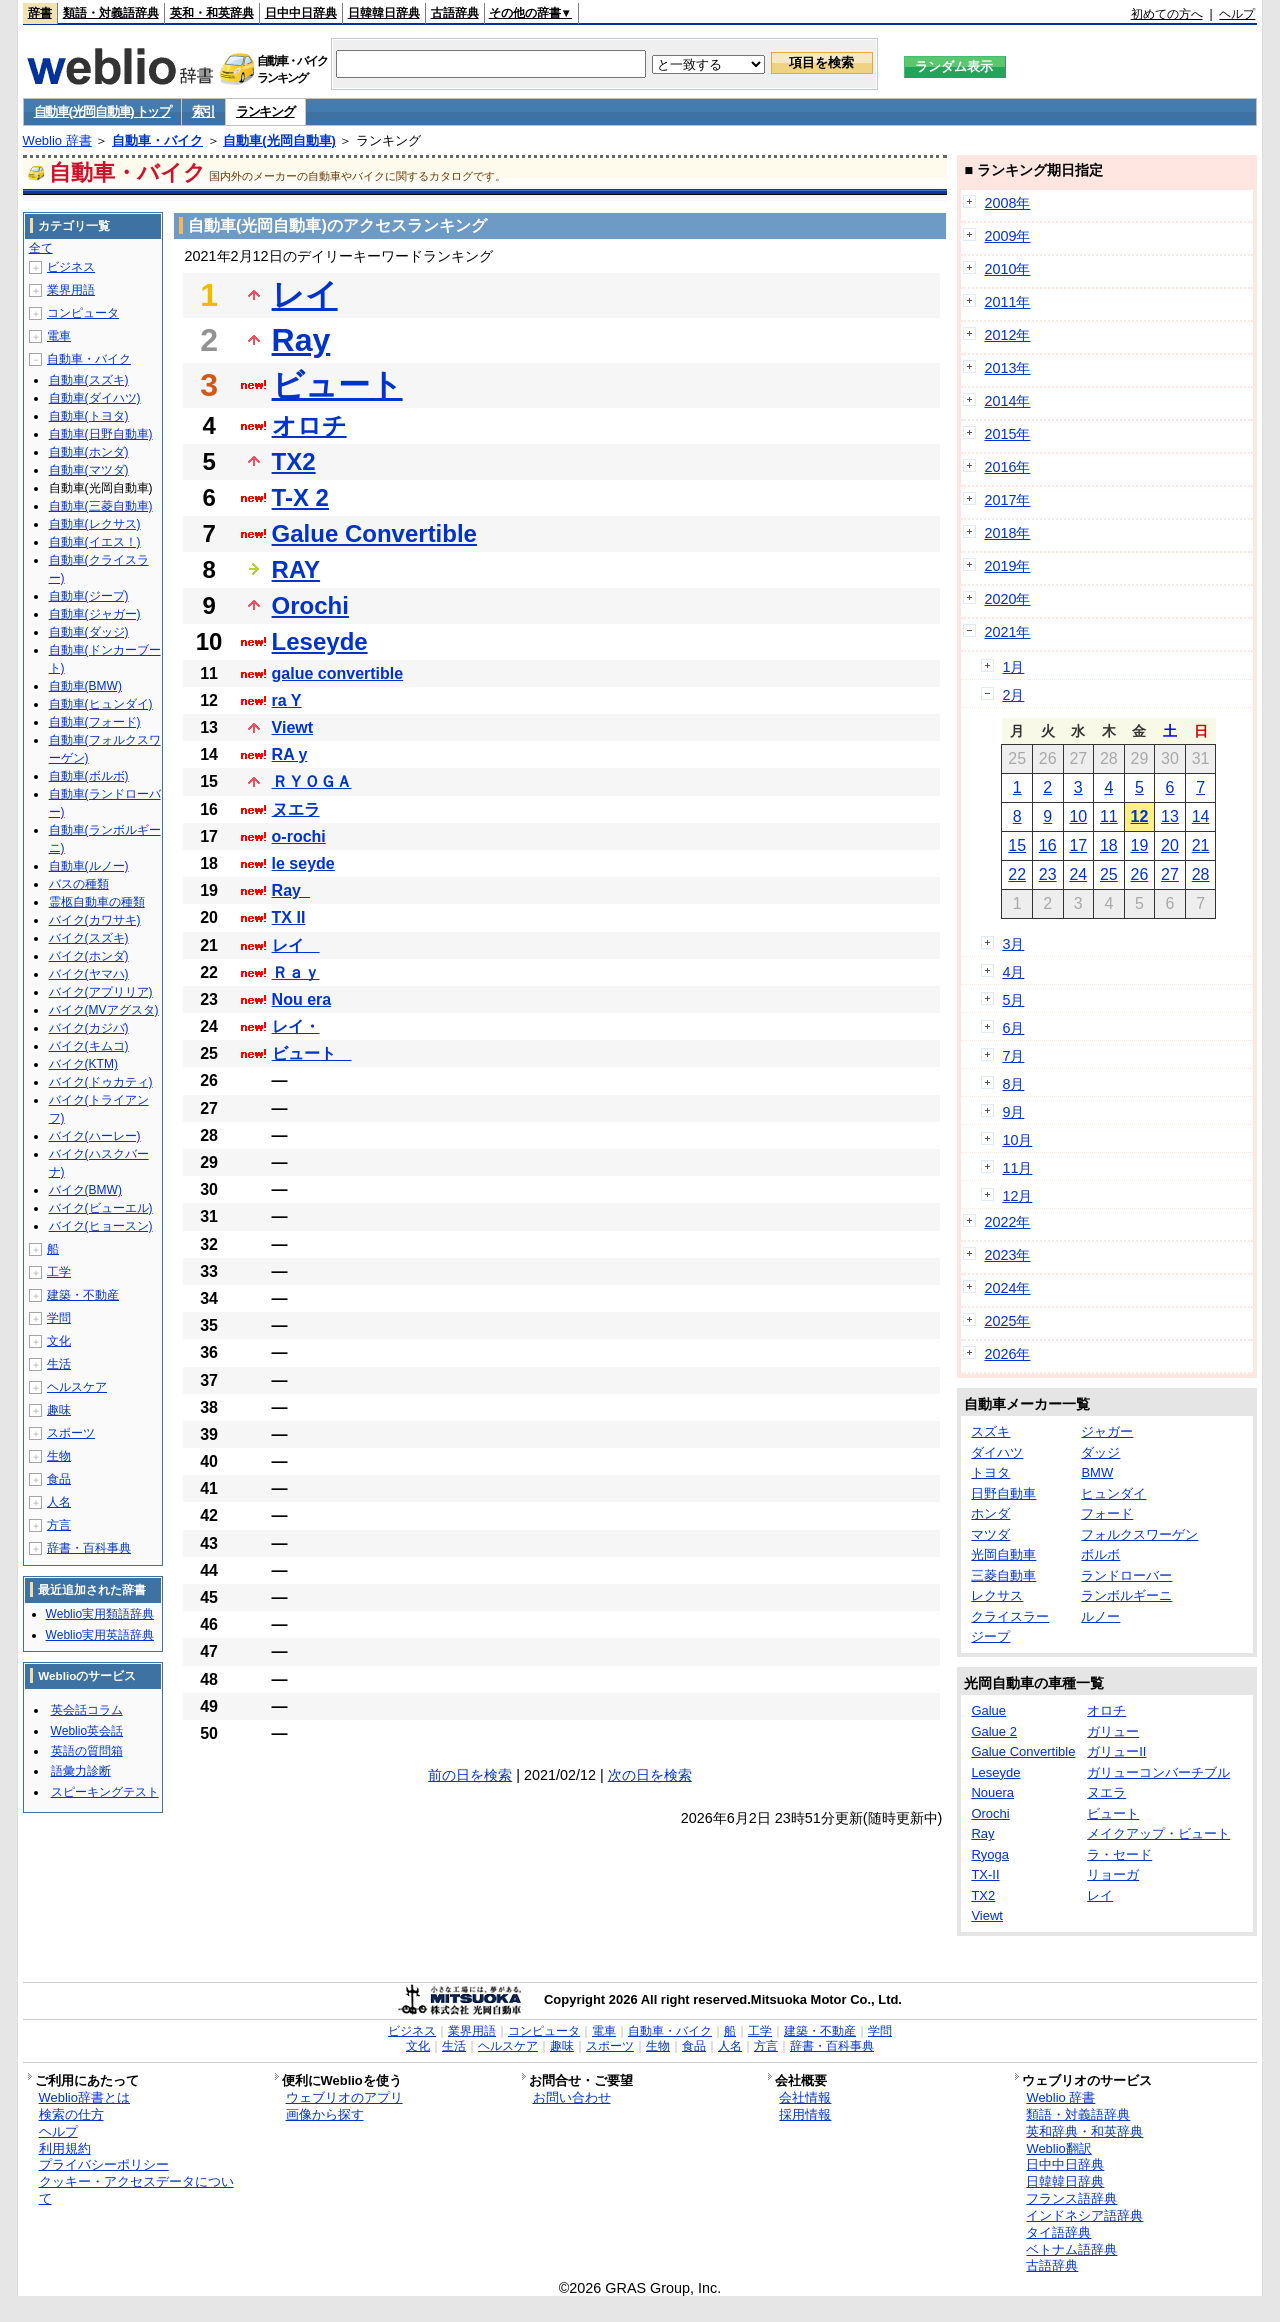 The height and width of the screenshot is (2322, 1280). Describe the element at coordinates (1007, 1354) in the screenshot. I see `2026年` at that location.